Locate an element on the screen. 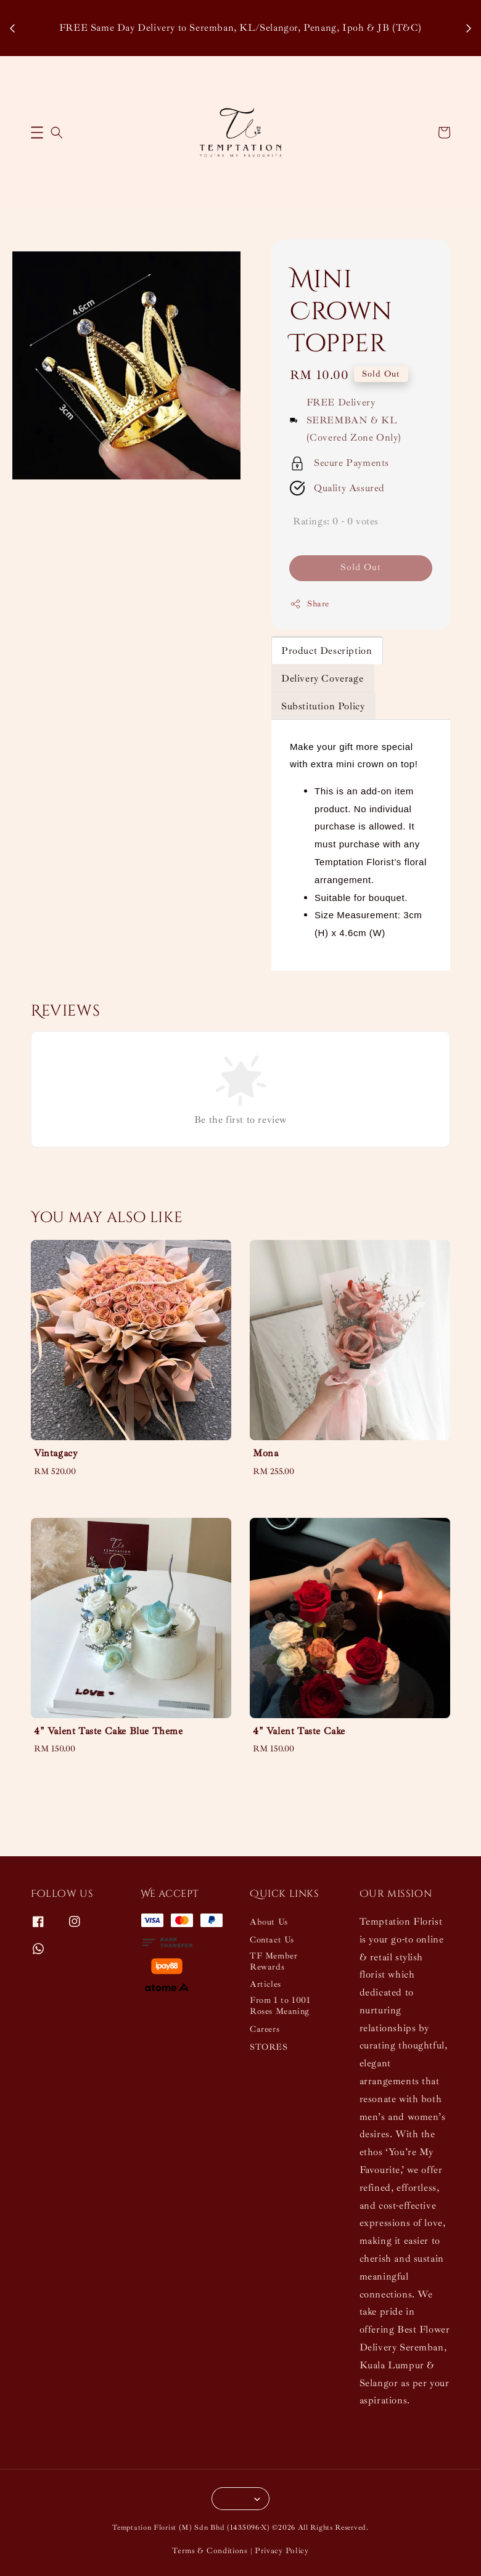  Product Description is located at coordinates (326, 651).